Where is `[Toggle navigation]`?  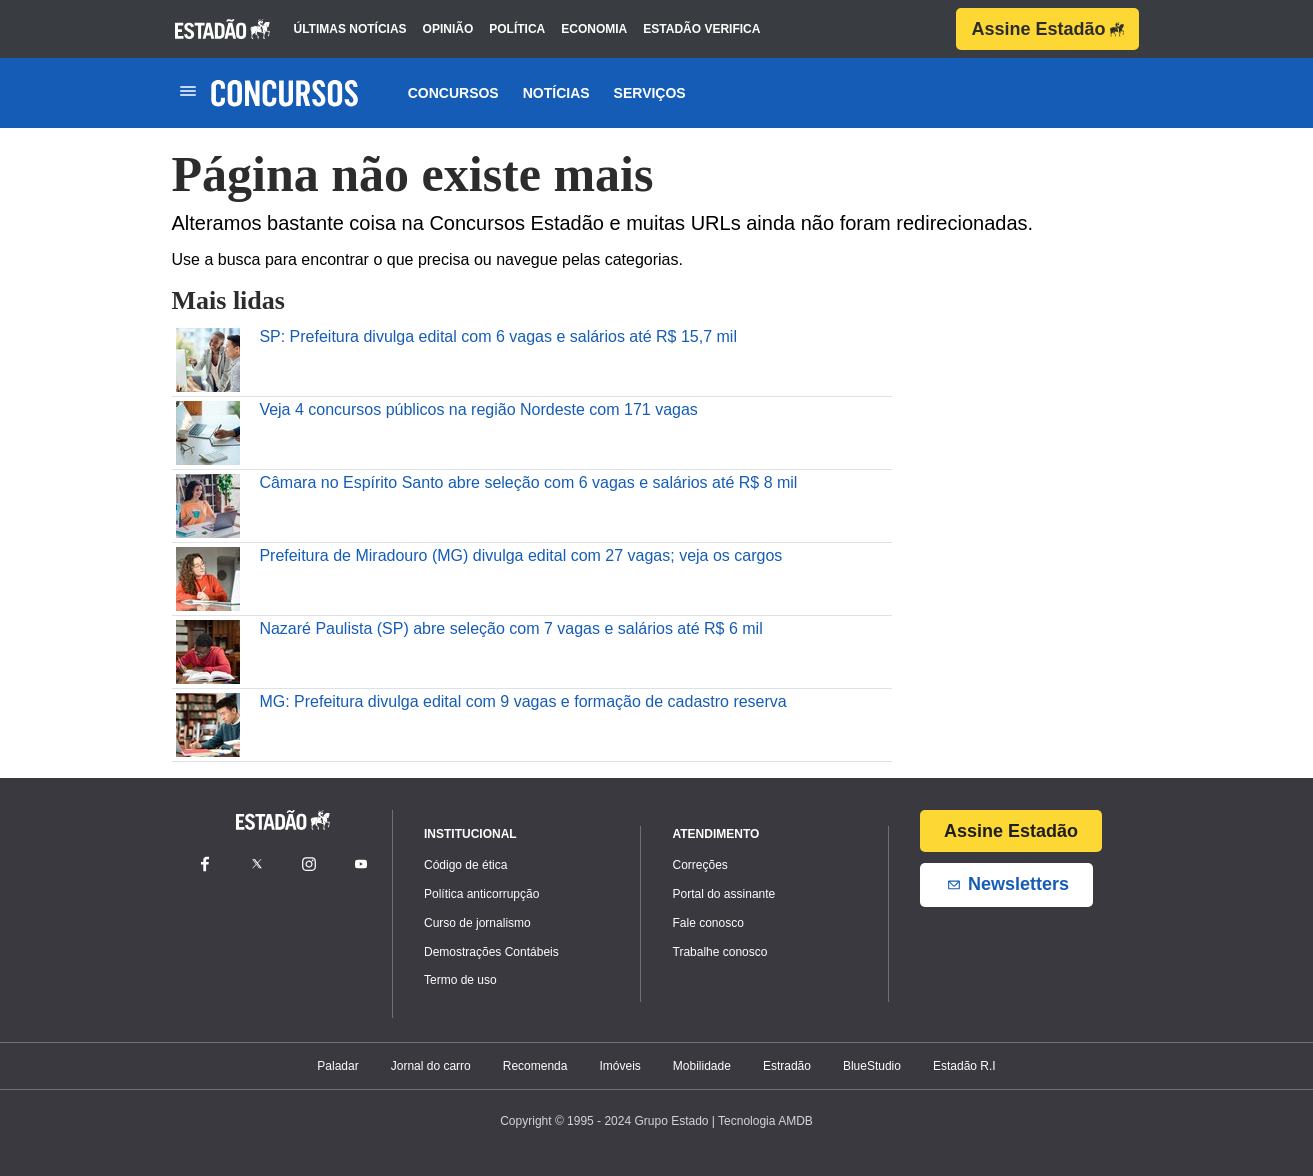 [Toggle navigation] is located at coordinates (188, 92).